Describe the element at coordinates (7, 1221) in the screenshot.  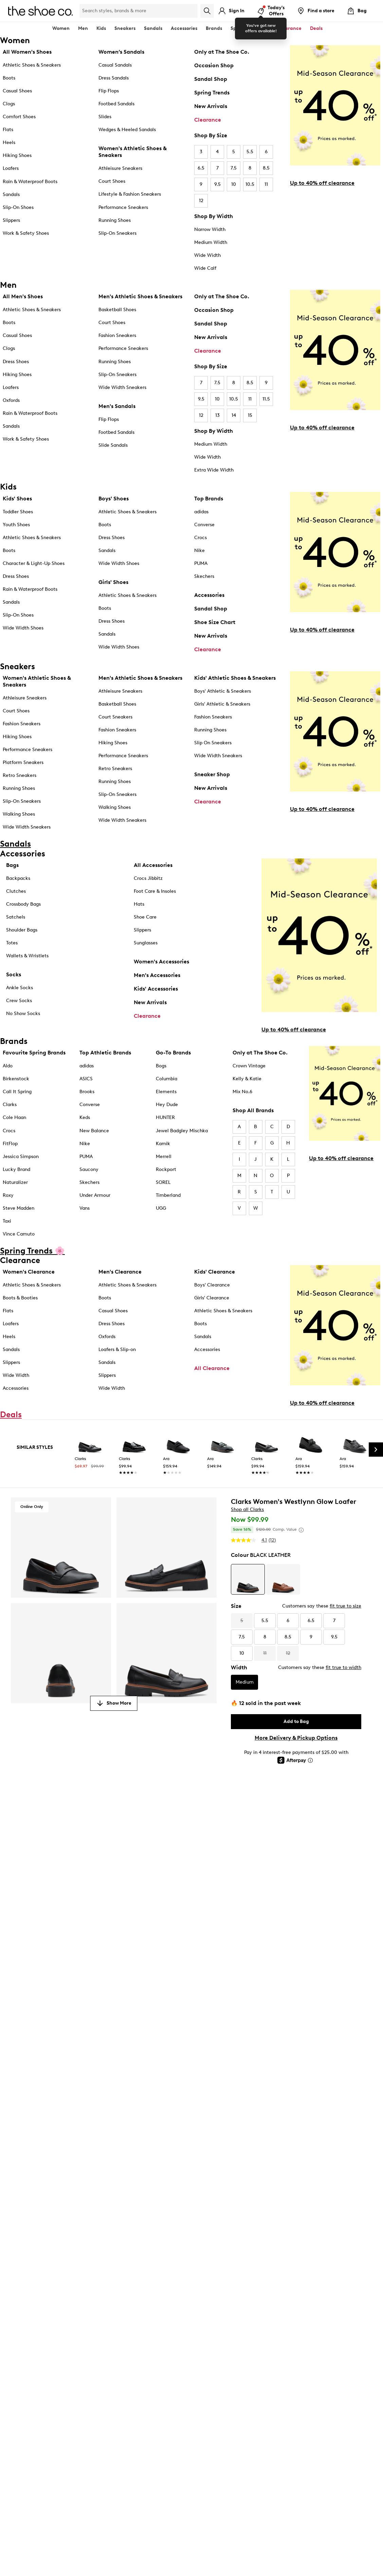
I see `Taxi` at that location.